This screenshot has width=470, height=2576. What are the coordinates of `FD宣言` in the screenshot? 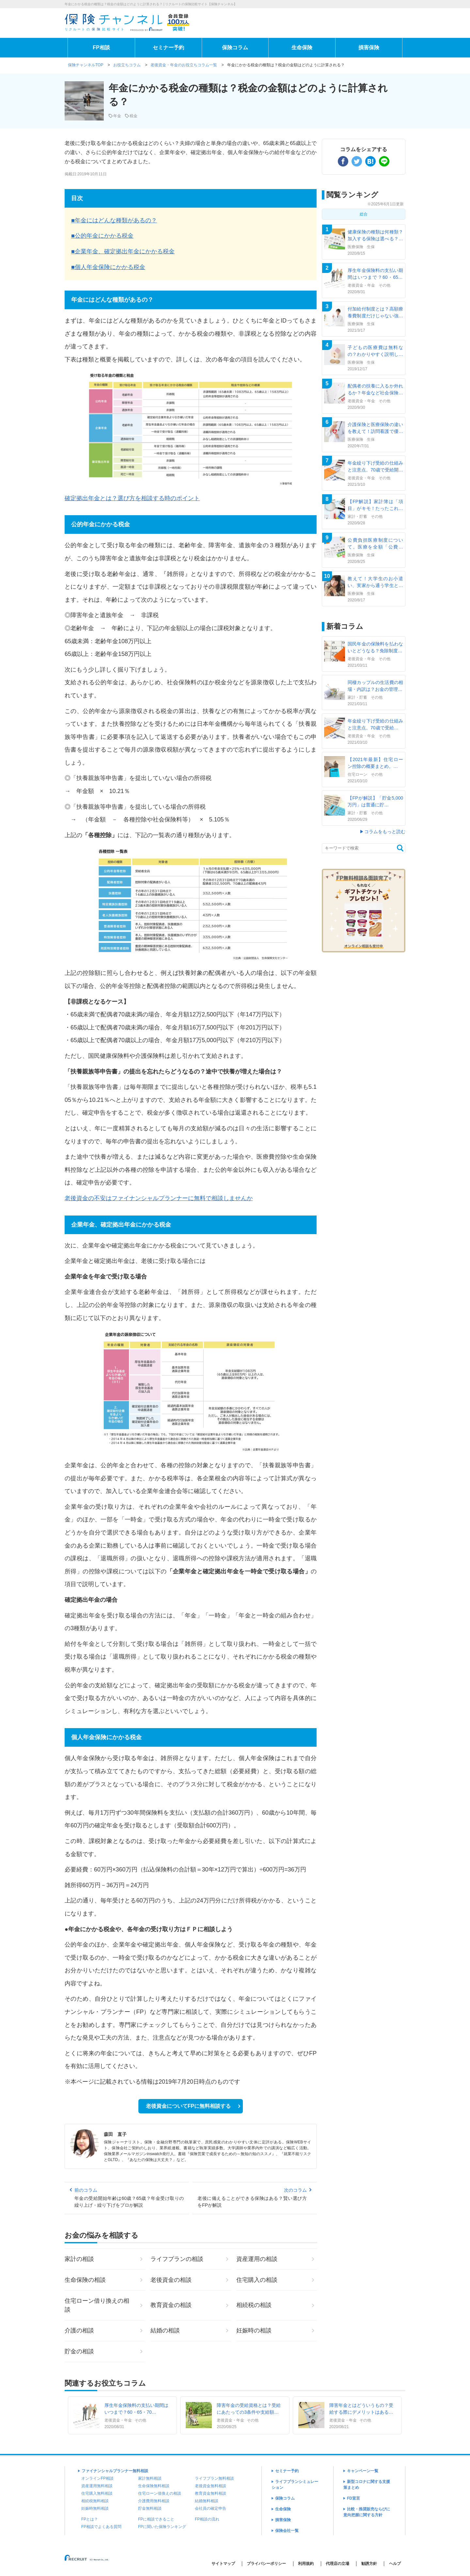 It's located at (353, 2498).